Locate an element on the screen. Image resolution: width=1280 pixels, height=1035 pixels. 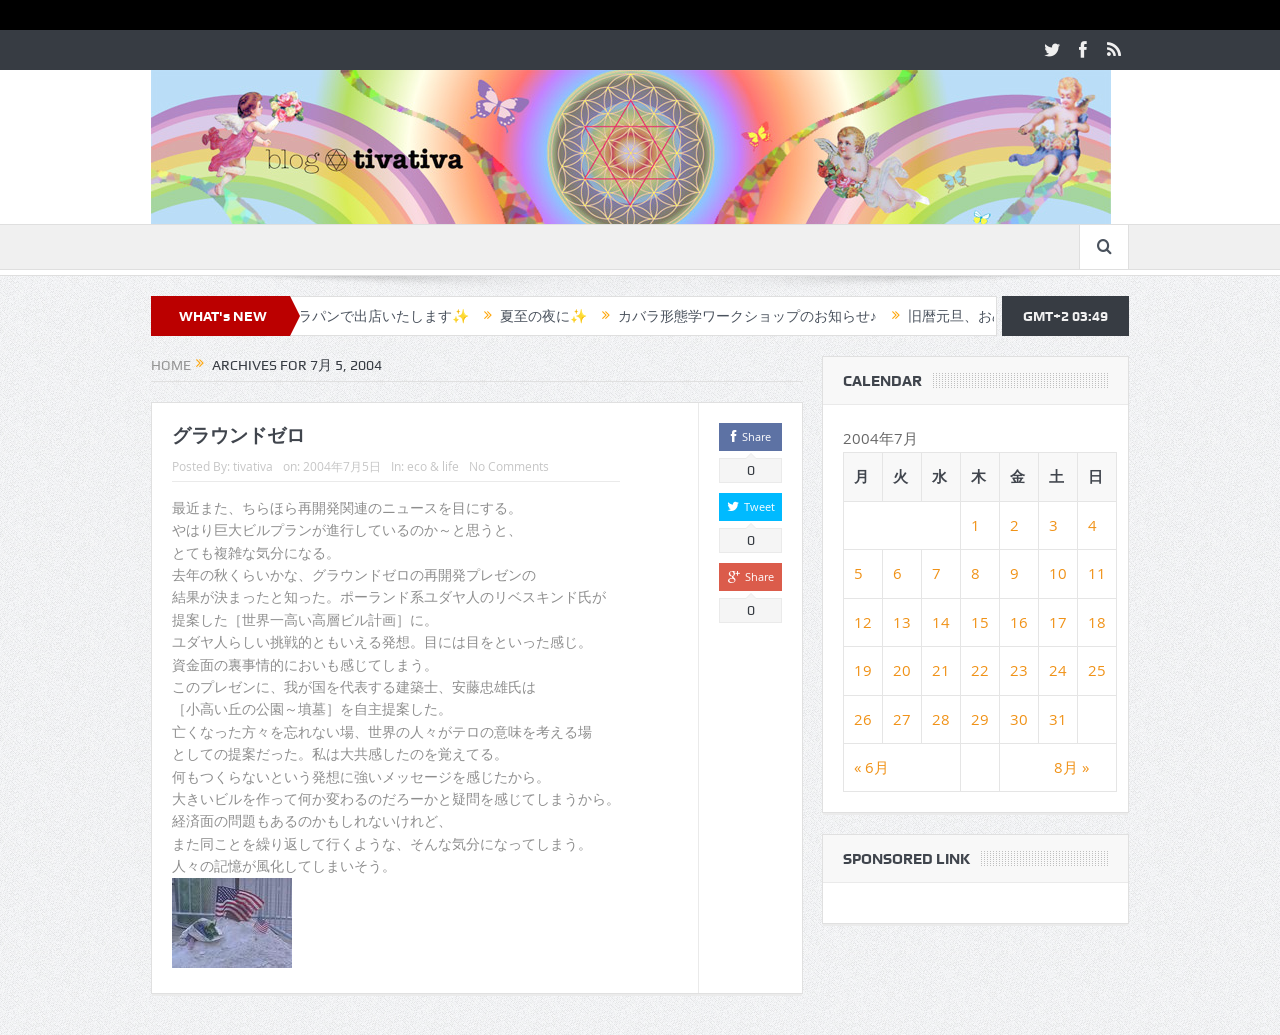
13 [2004年7月13日 に投稿を公開] is located at coordinates (902, 622).